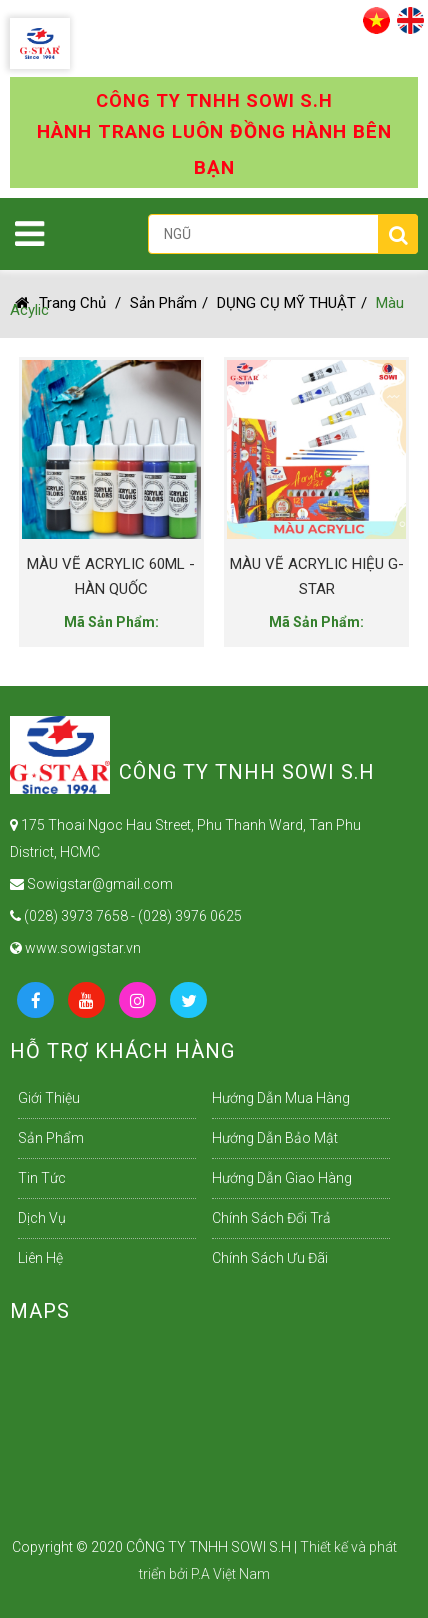 The image size is (428, 1618). I want to click on Liên Hệ, so click(40, 1258).